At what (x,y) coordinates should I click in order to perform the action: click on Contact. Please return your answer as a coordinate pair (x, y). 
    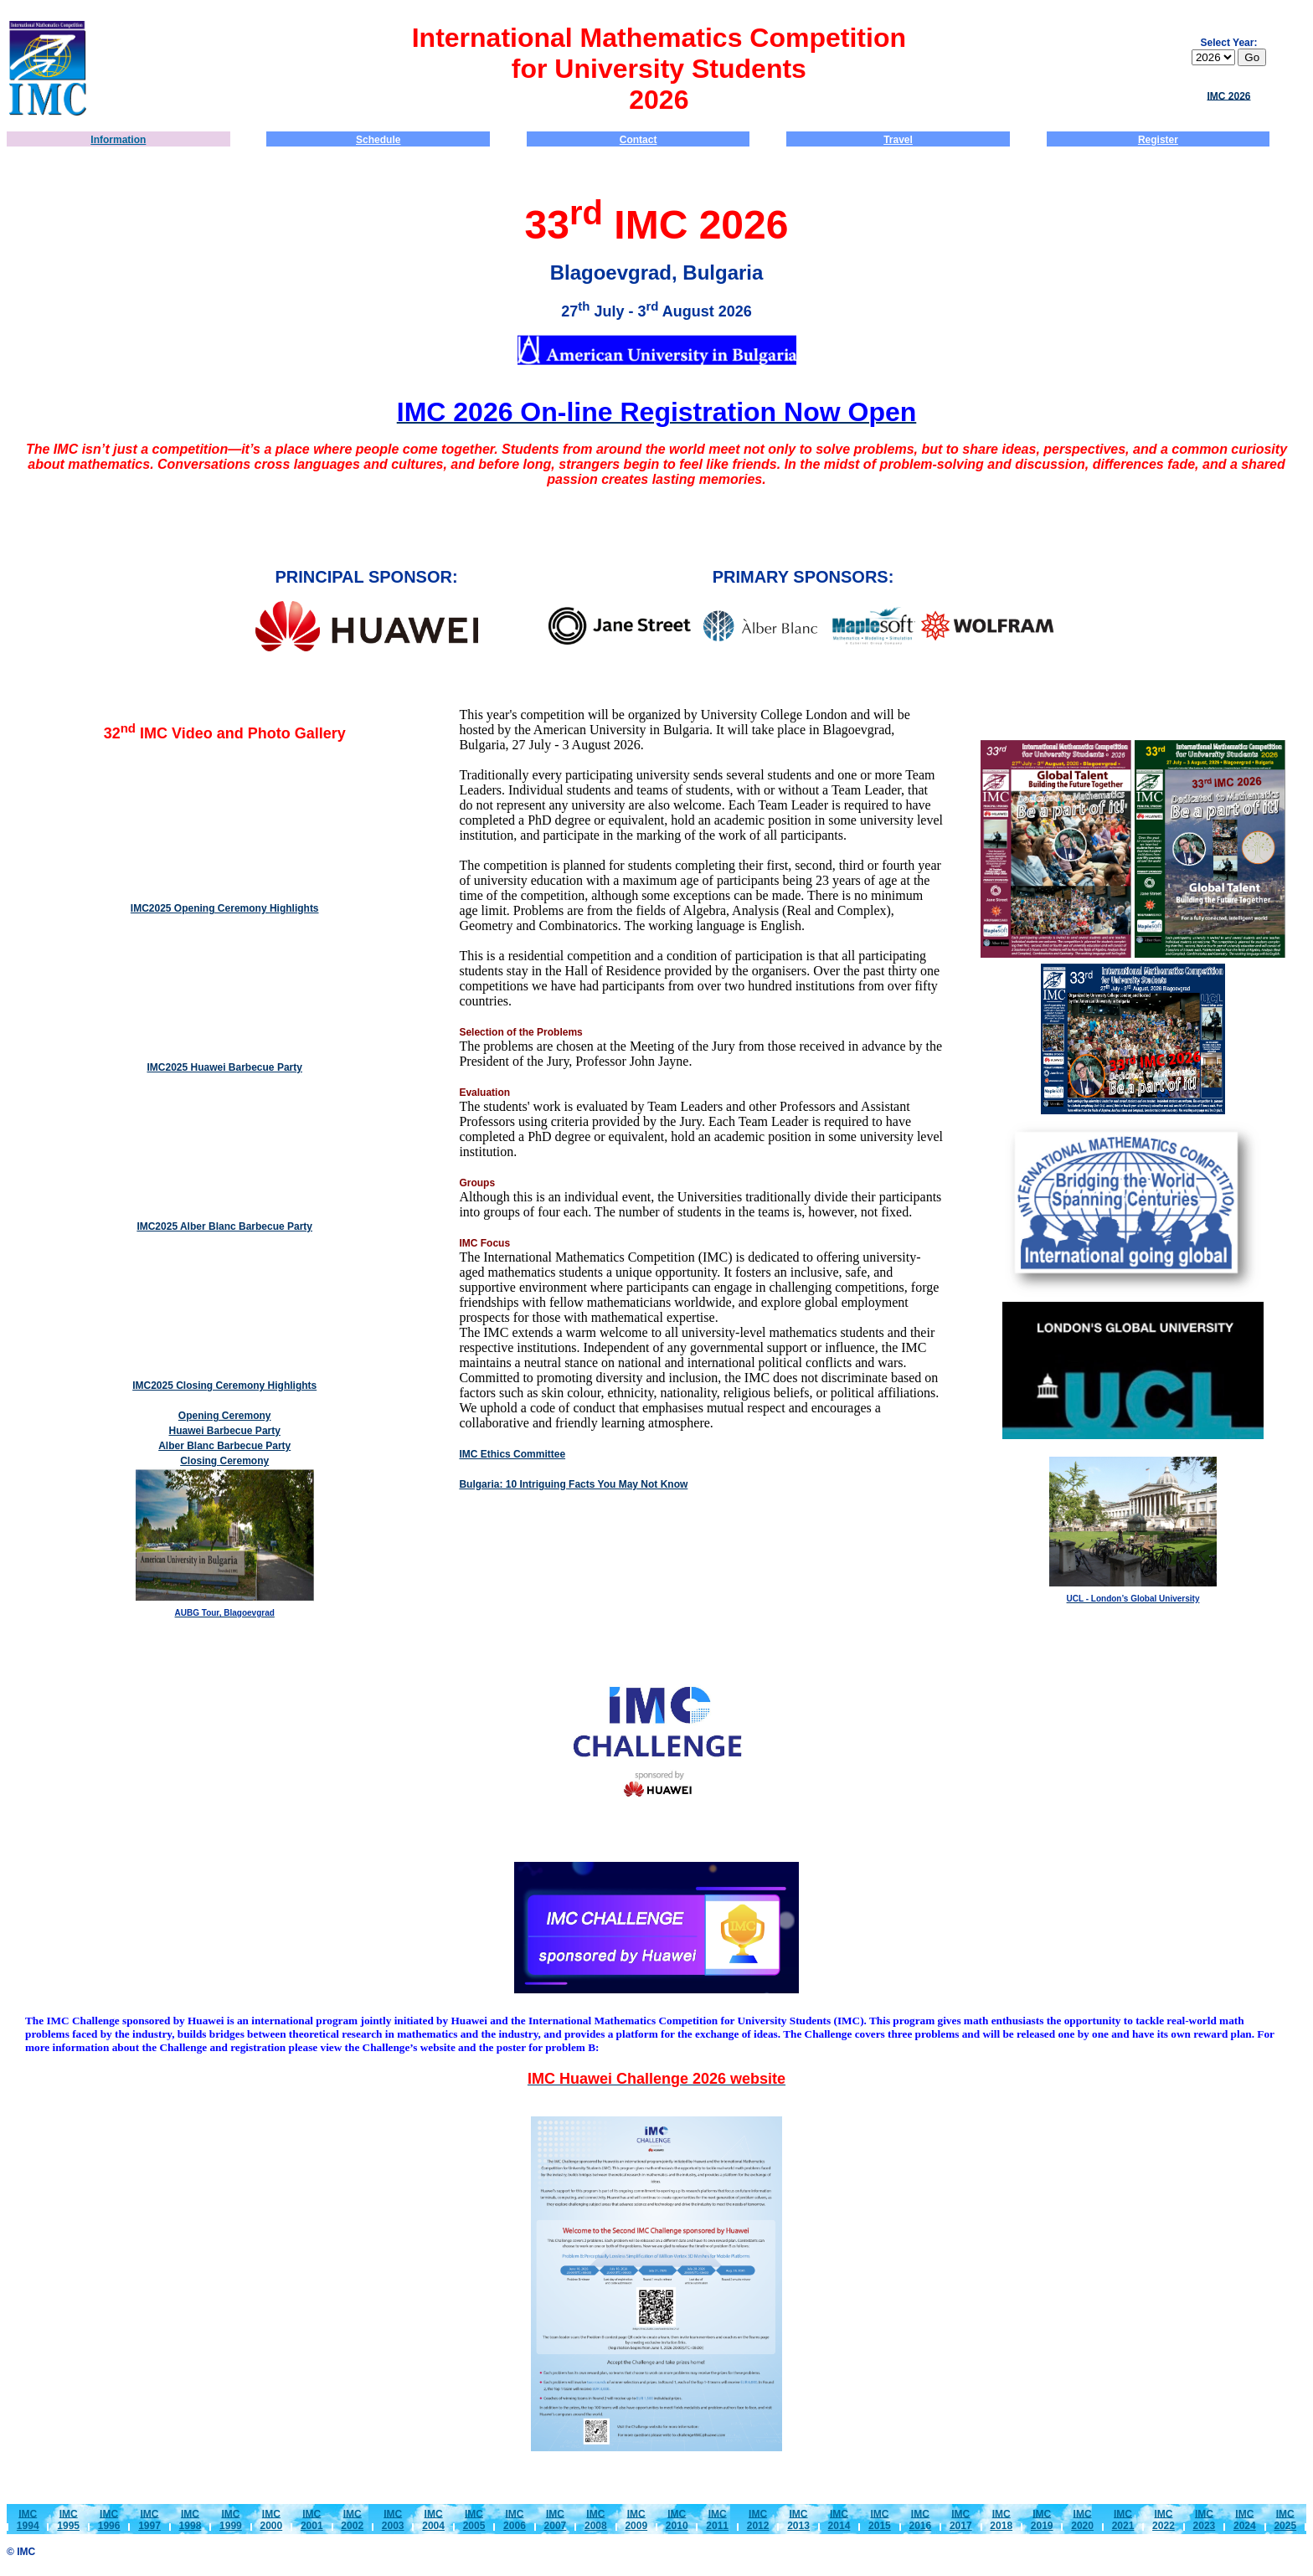
    Looking at the image, I should click on (638, 140).